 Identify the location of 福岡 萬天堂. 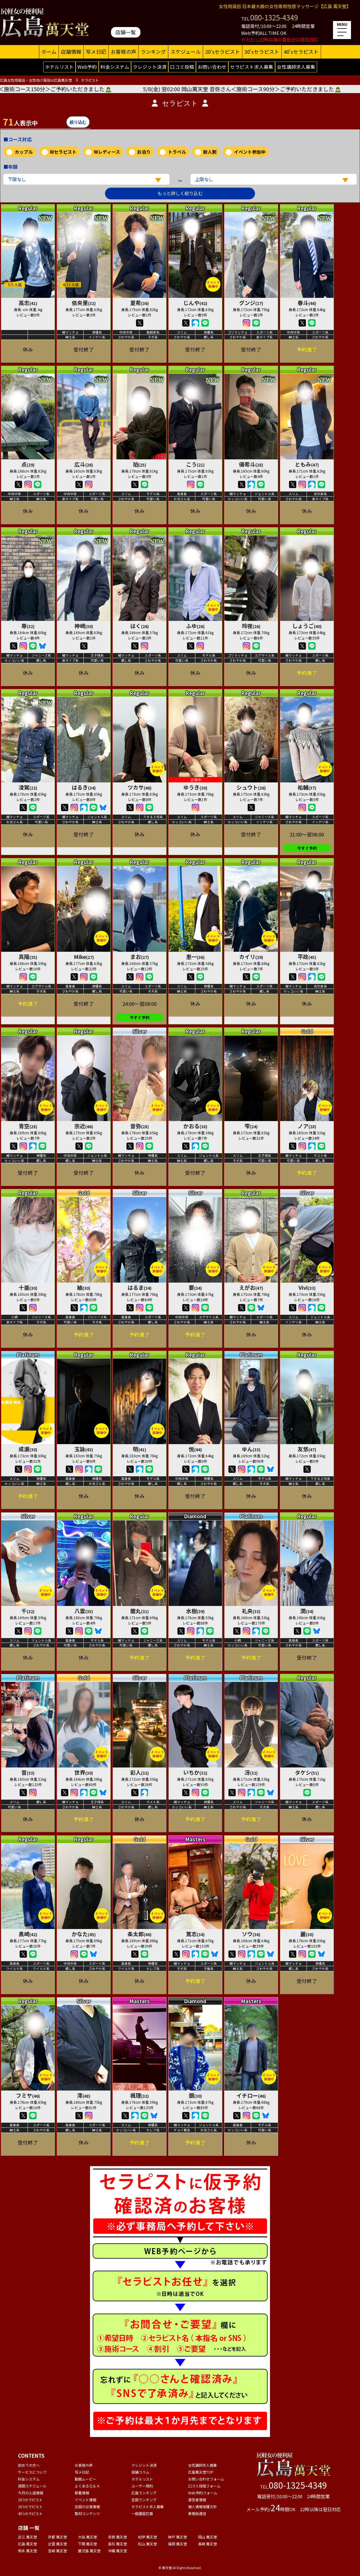
(177, 2543).